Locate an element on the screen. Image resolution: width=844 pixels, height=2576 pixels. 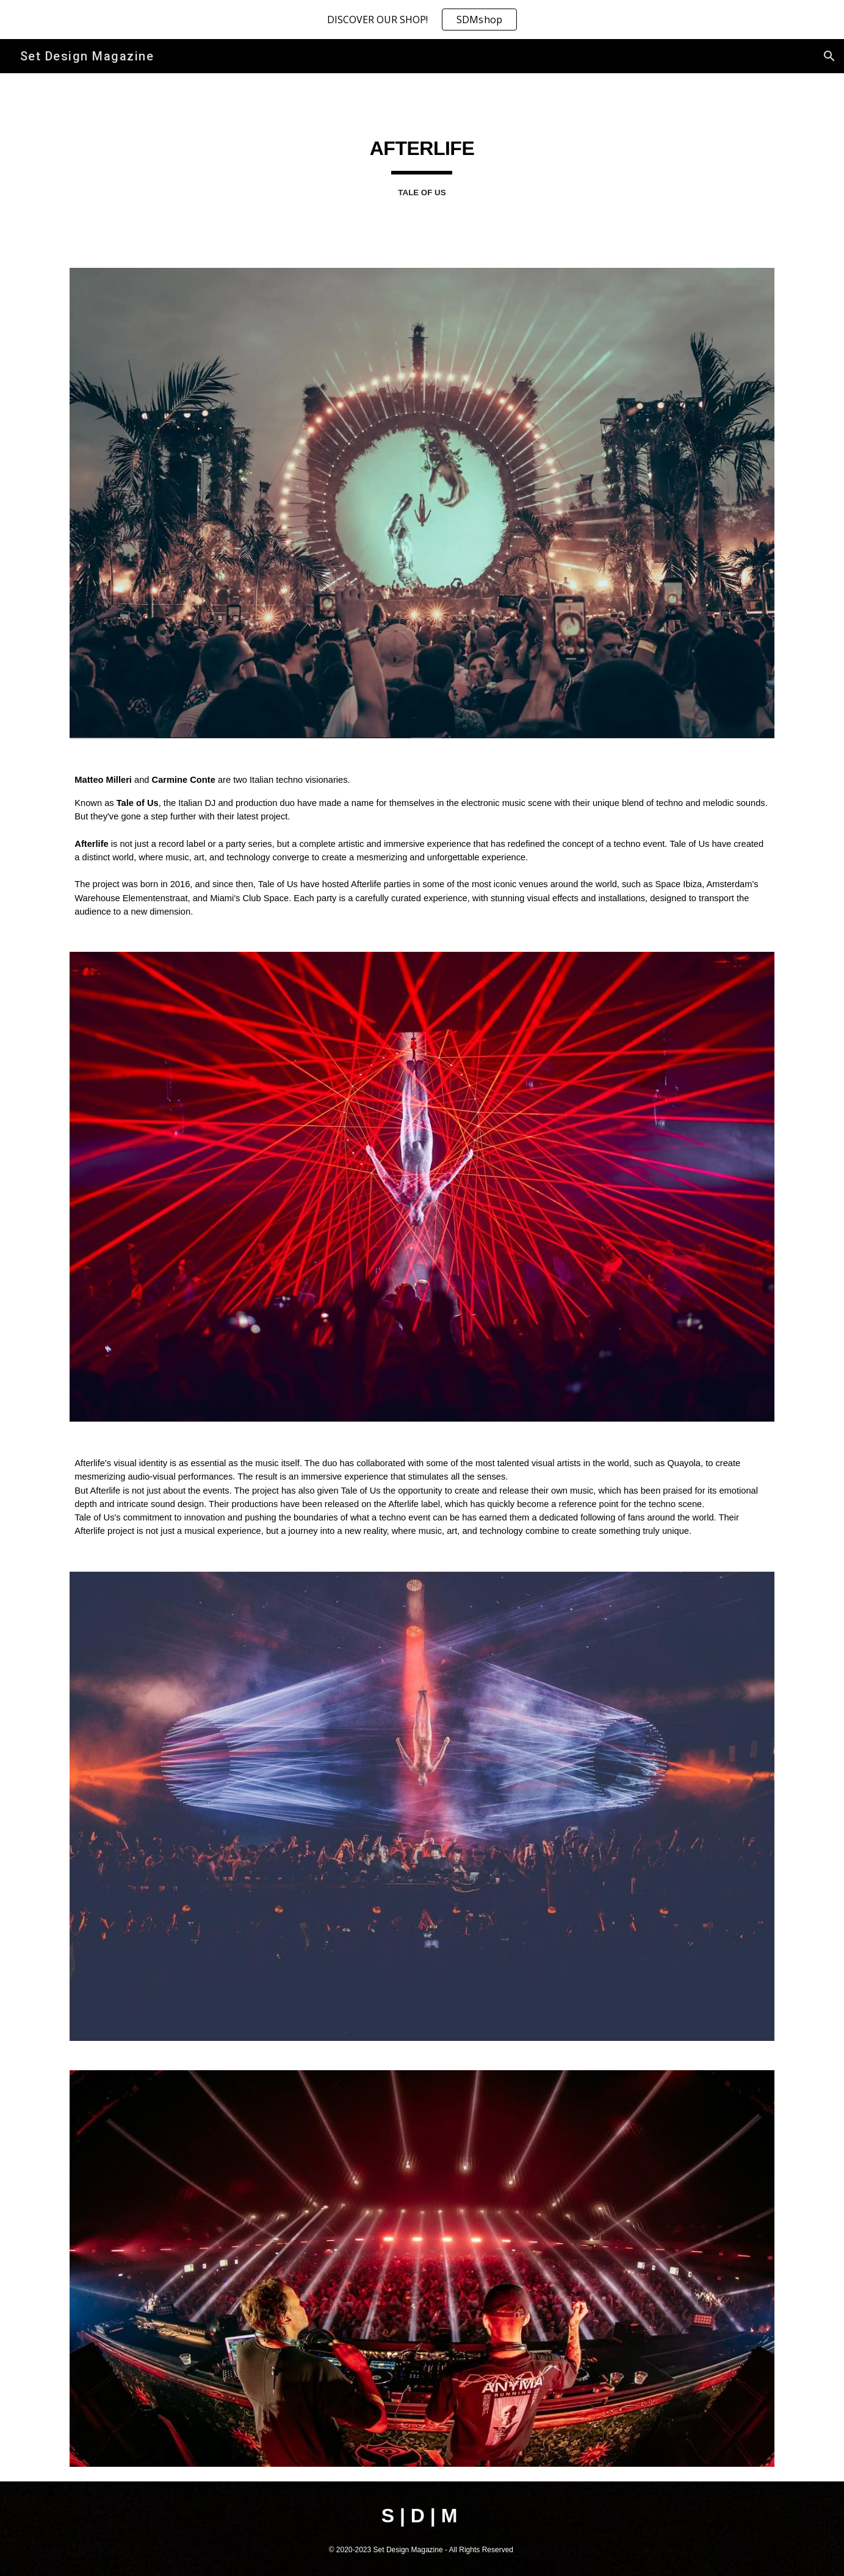
[region] is located at coordinates (422, 19).